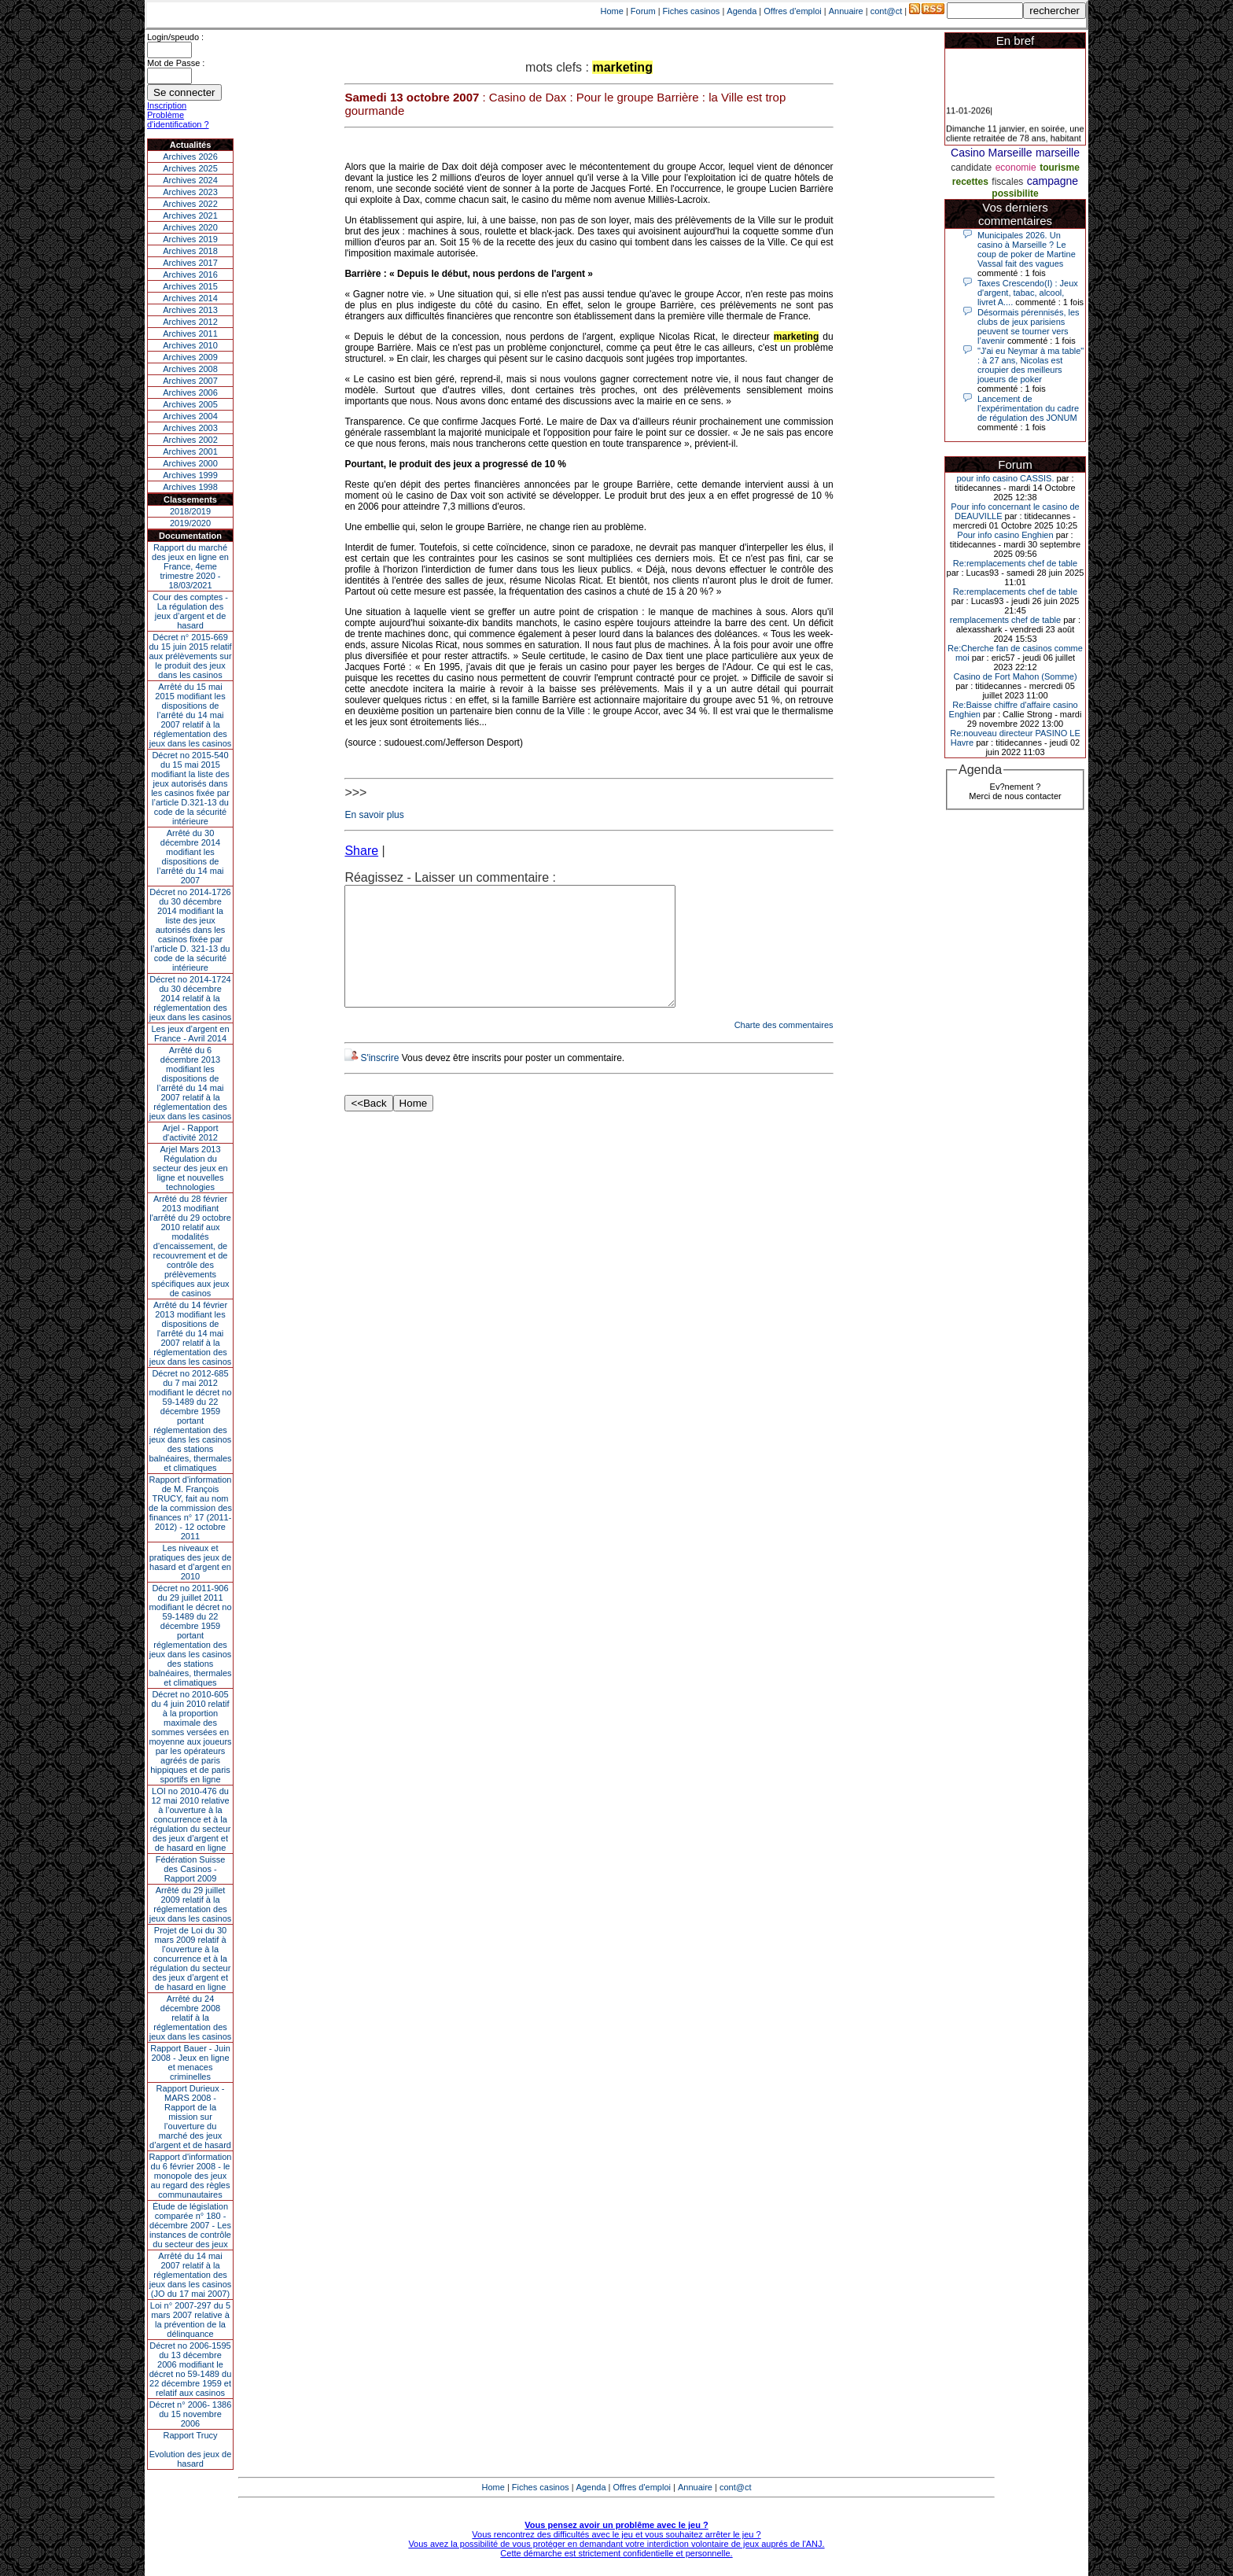 This screenshot has width=1233, height=2576. Describe the element at coordinates (190, 2449) in the screenshot. I see `Rapport TrucyEvolution des jeux de hasard` at that location.